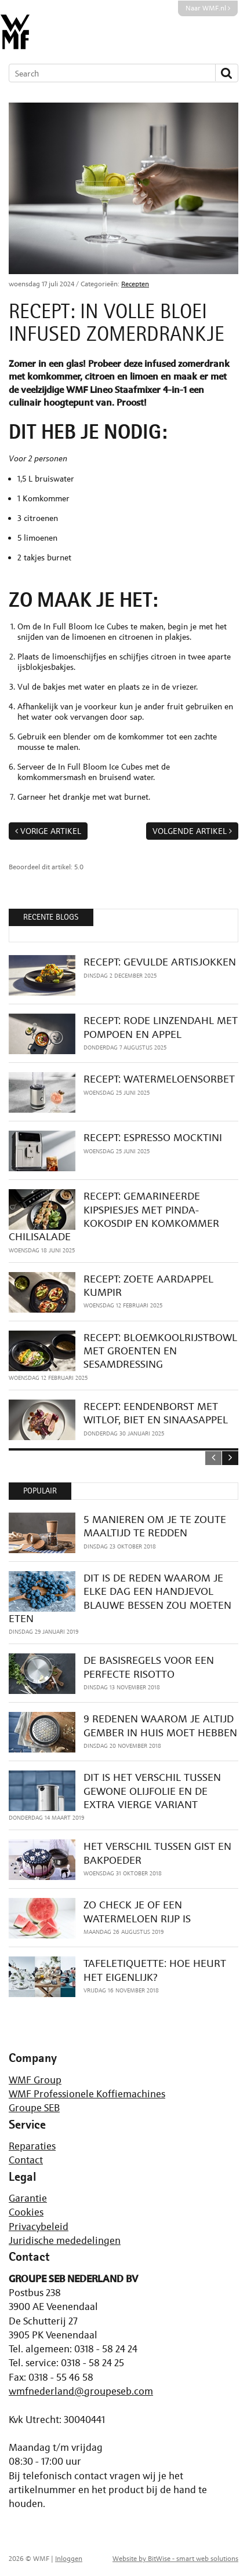  What do you see at coordinates (32, 2146) in the screenshot?
I see `Reparaties` at bounding box center [32, 2146].